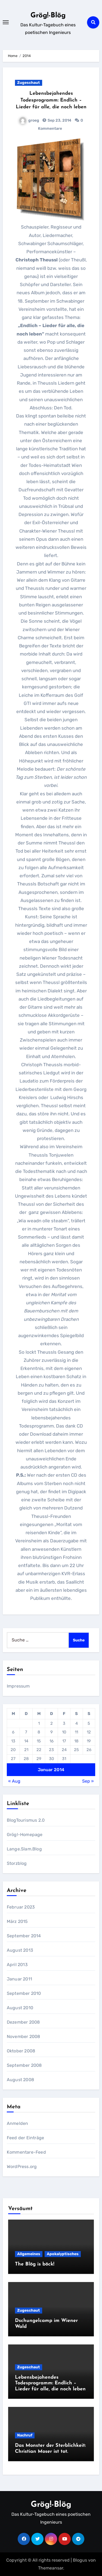  I want to click on Februar 2023, so click(21, 1907).